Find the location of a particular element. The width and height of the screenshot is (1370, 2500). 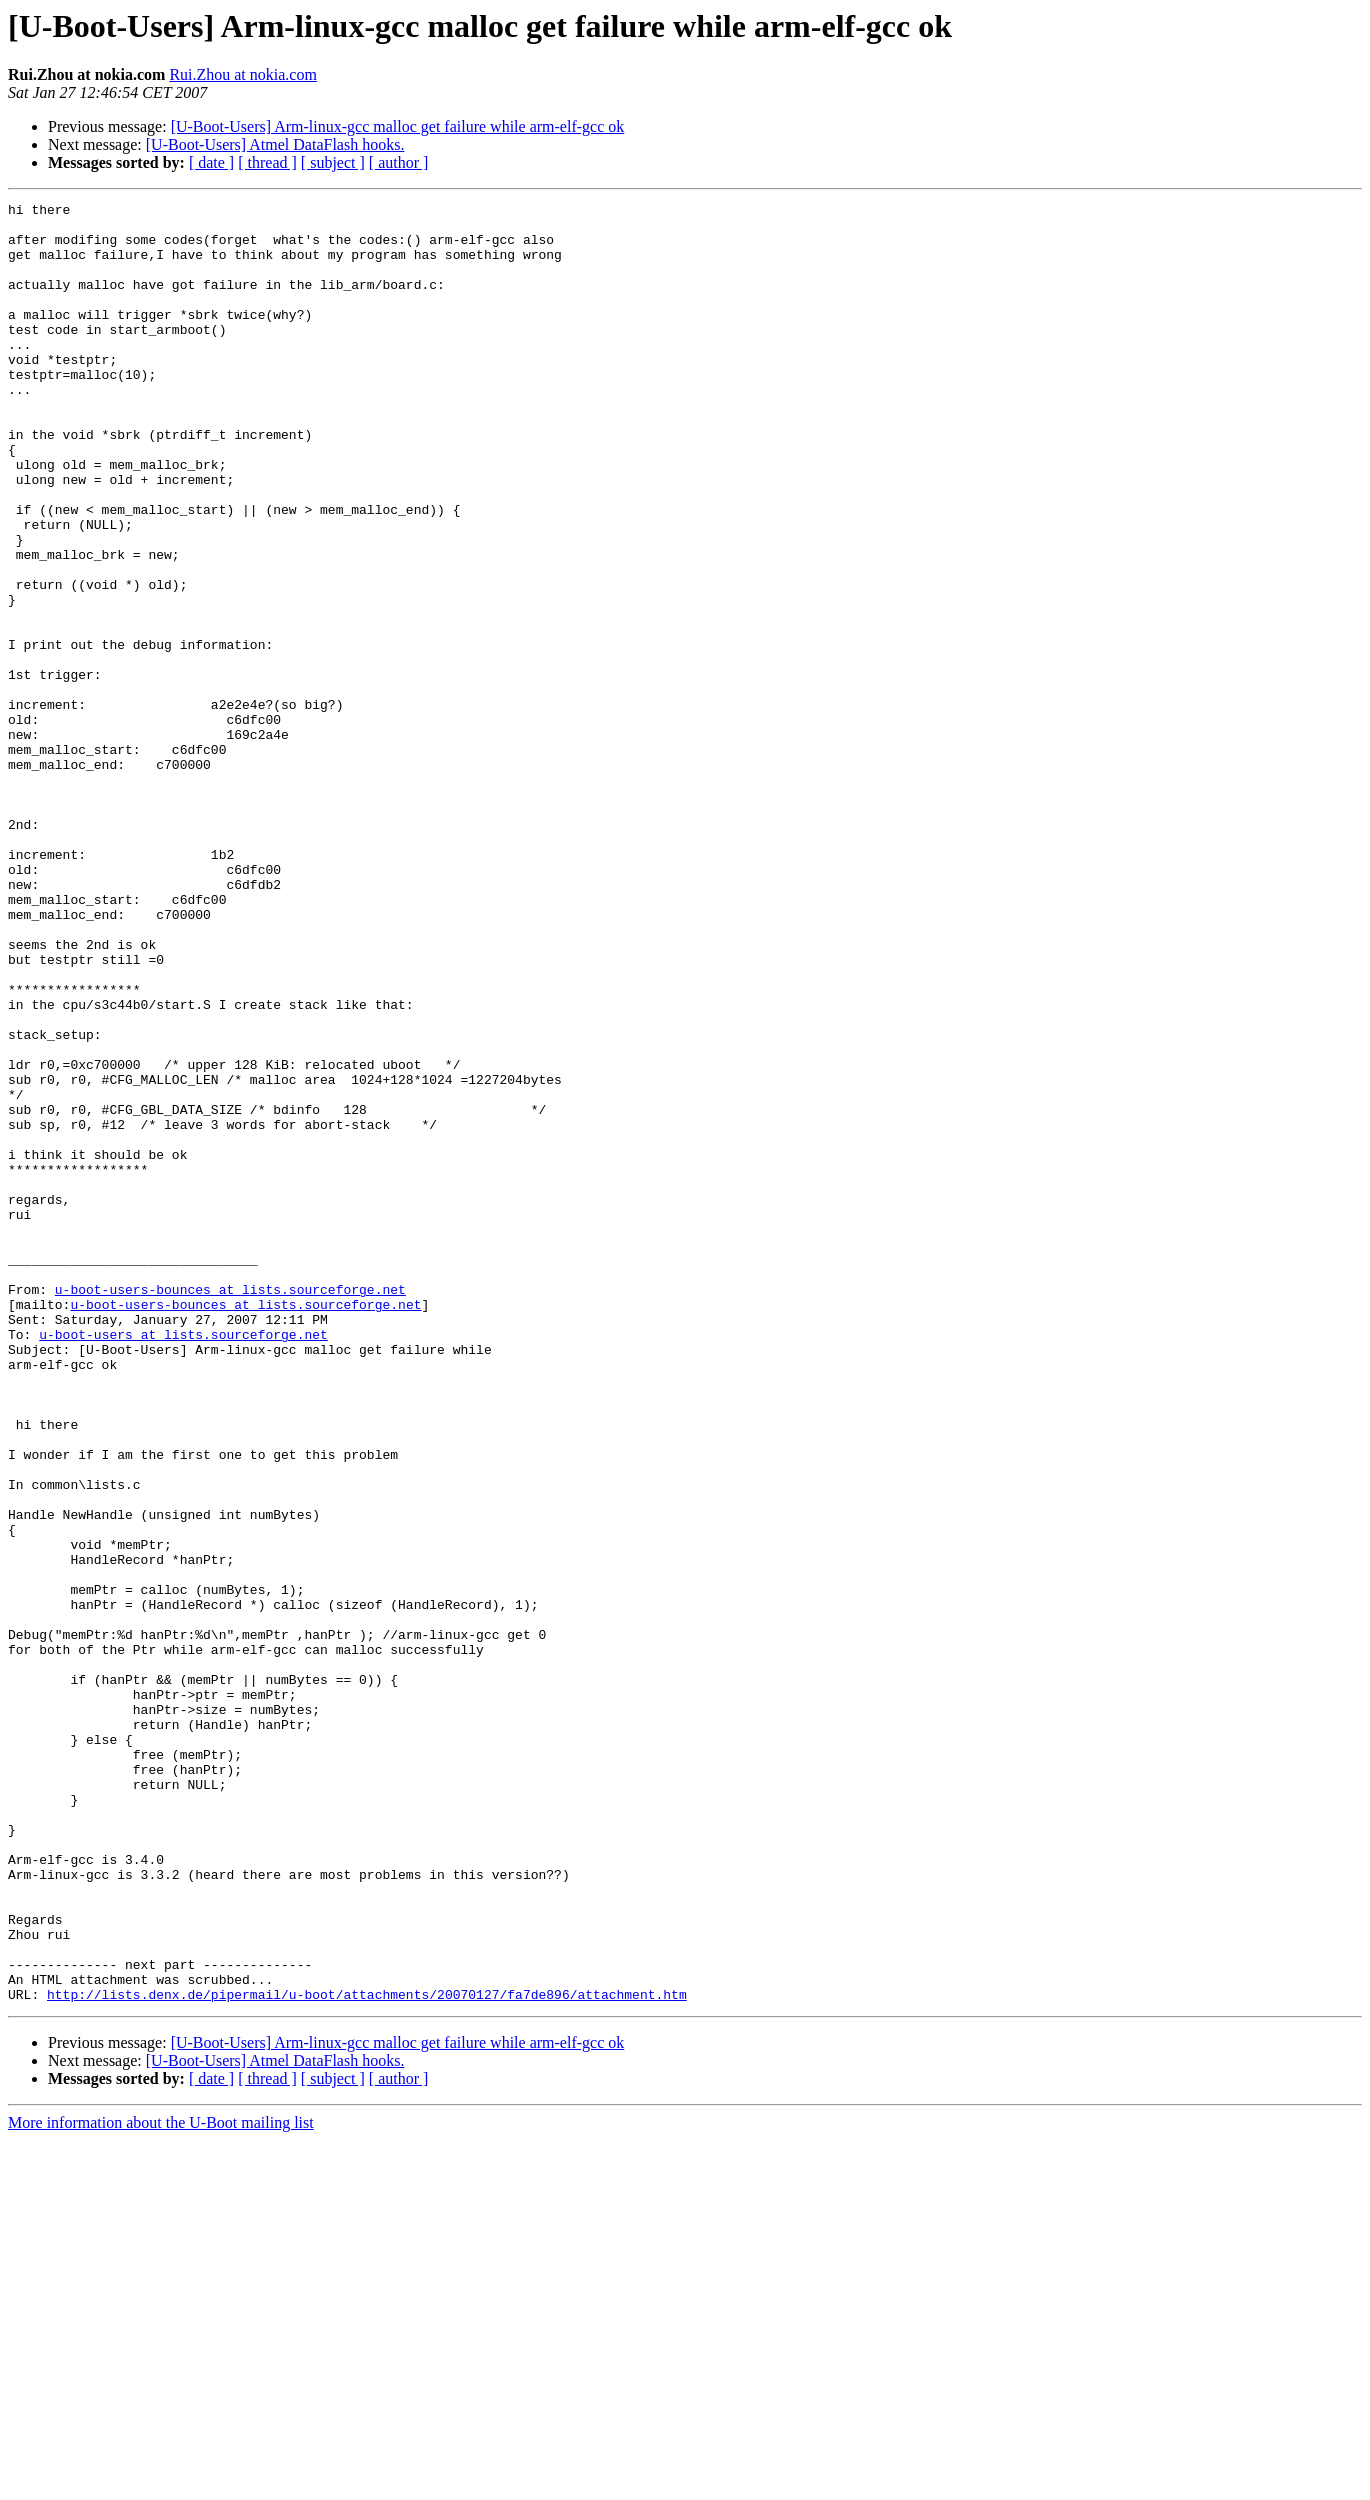

[U-Boot-Users] Arm-linux-gcc malloc get failure while arm-elf-gcc ok is located at coordinates (398, 126).